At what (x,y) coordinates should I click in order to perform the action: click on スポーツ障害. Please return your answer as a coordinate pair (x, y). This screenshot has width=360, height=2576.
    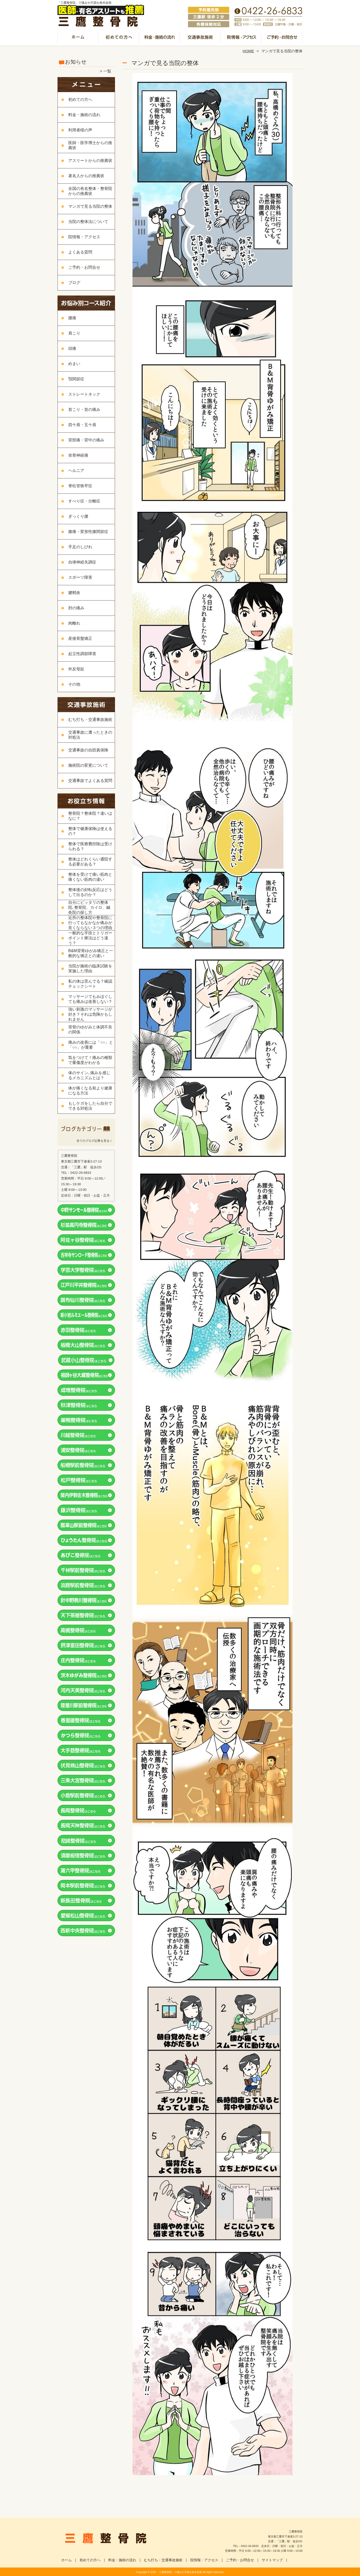
    Looking at the image, I should click on (80, 577).